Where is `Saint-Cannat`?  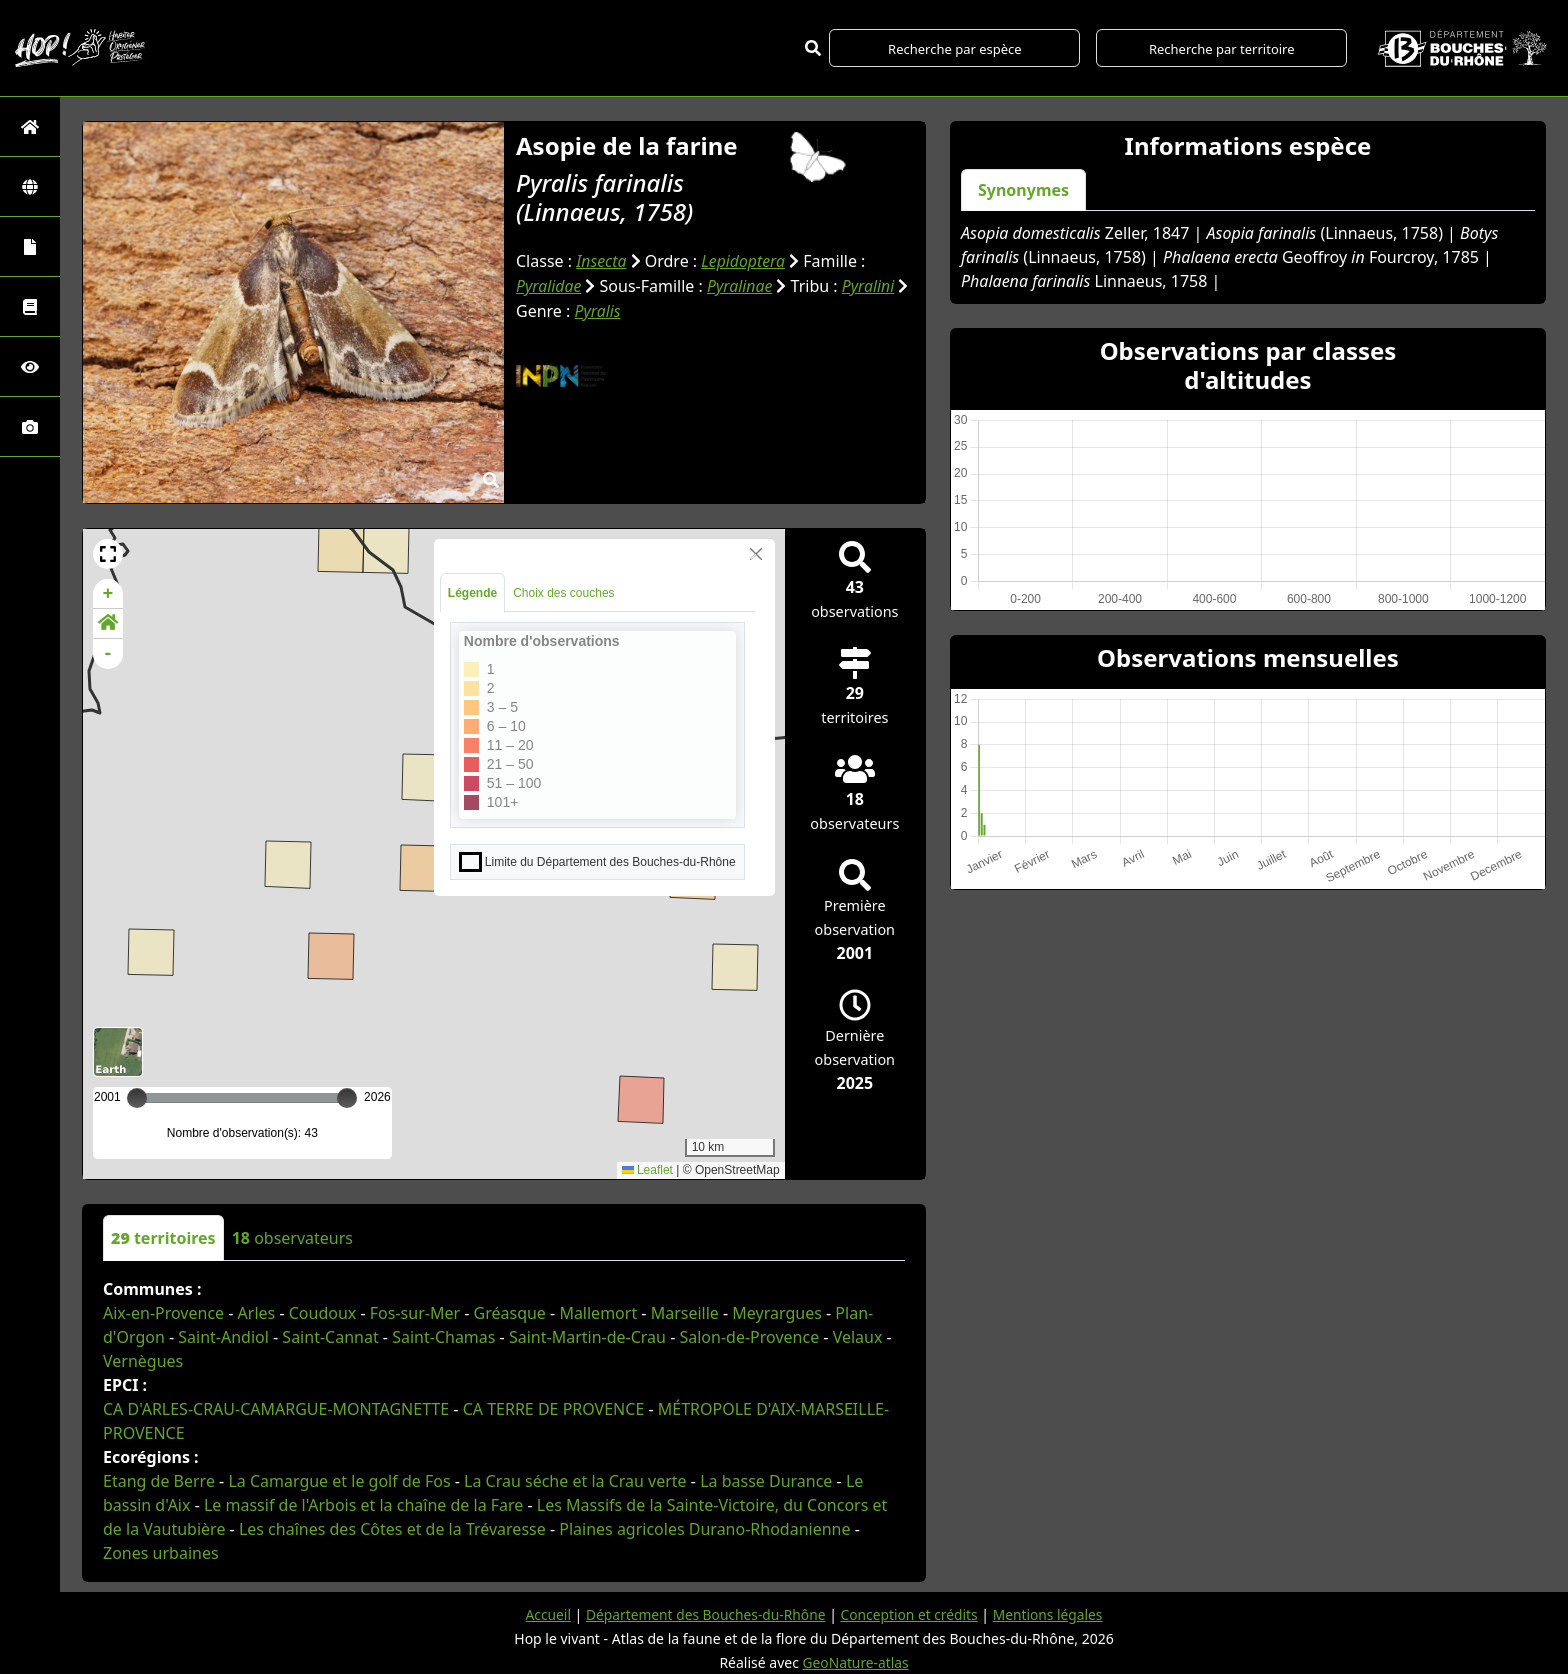 Saint-Cannat is located at coordinates (330, 1337).